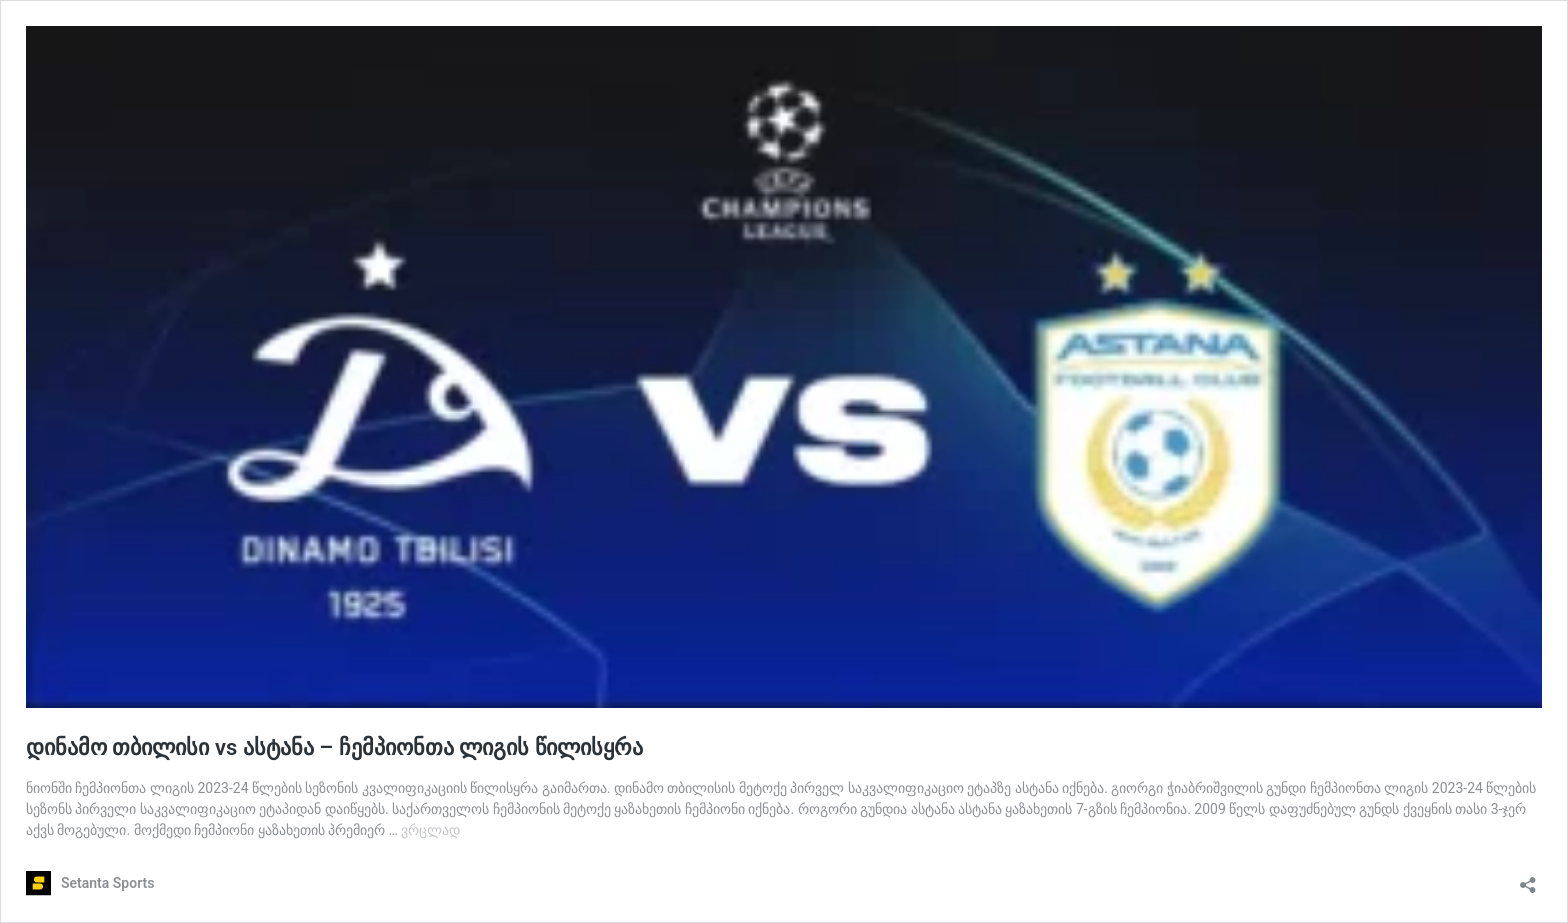  I want to click on დინამო თბილისი vs ასტანა – ჩემპიონთა ლიგის წილისყრა, so click(334, 747).